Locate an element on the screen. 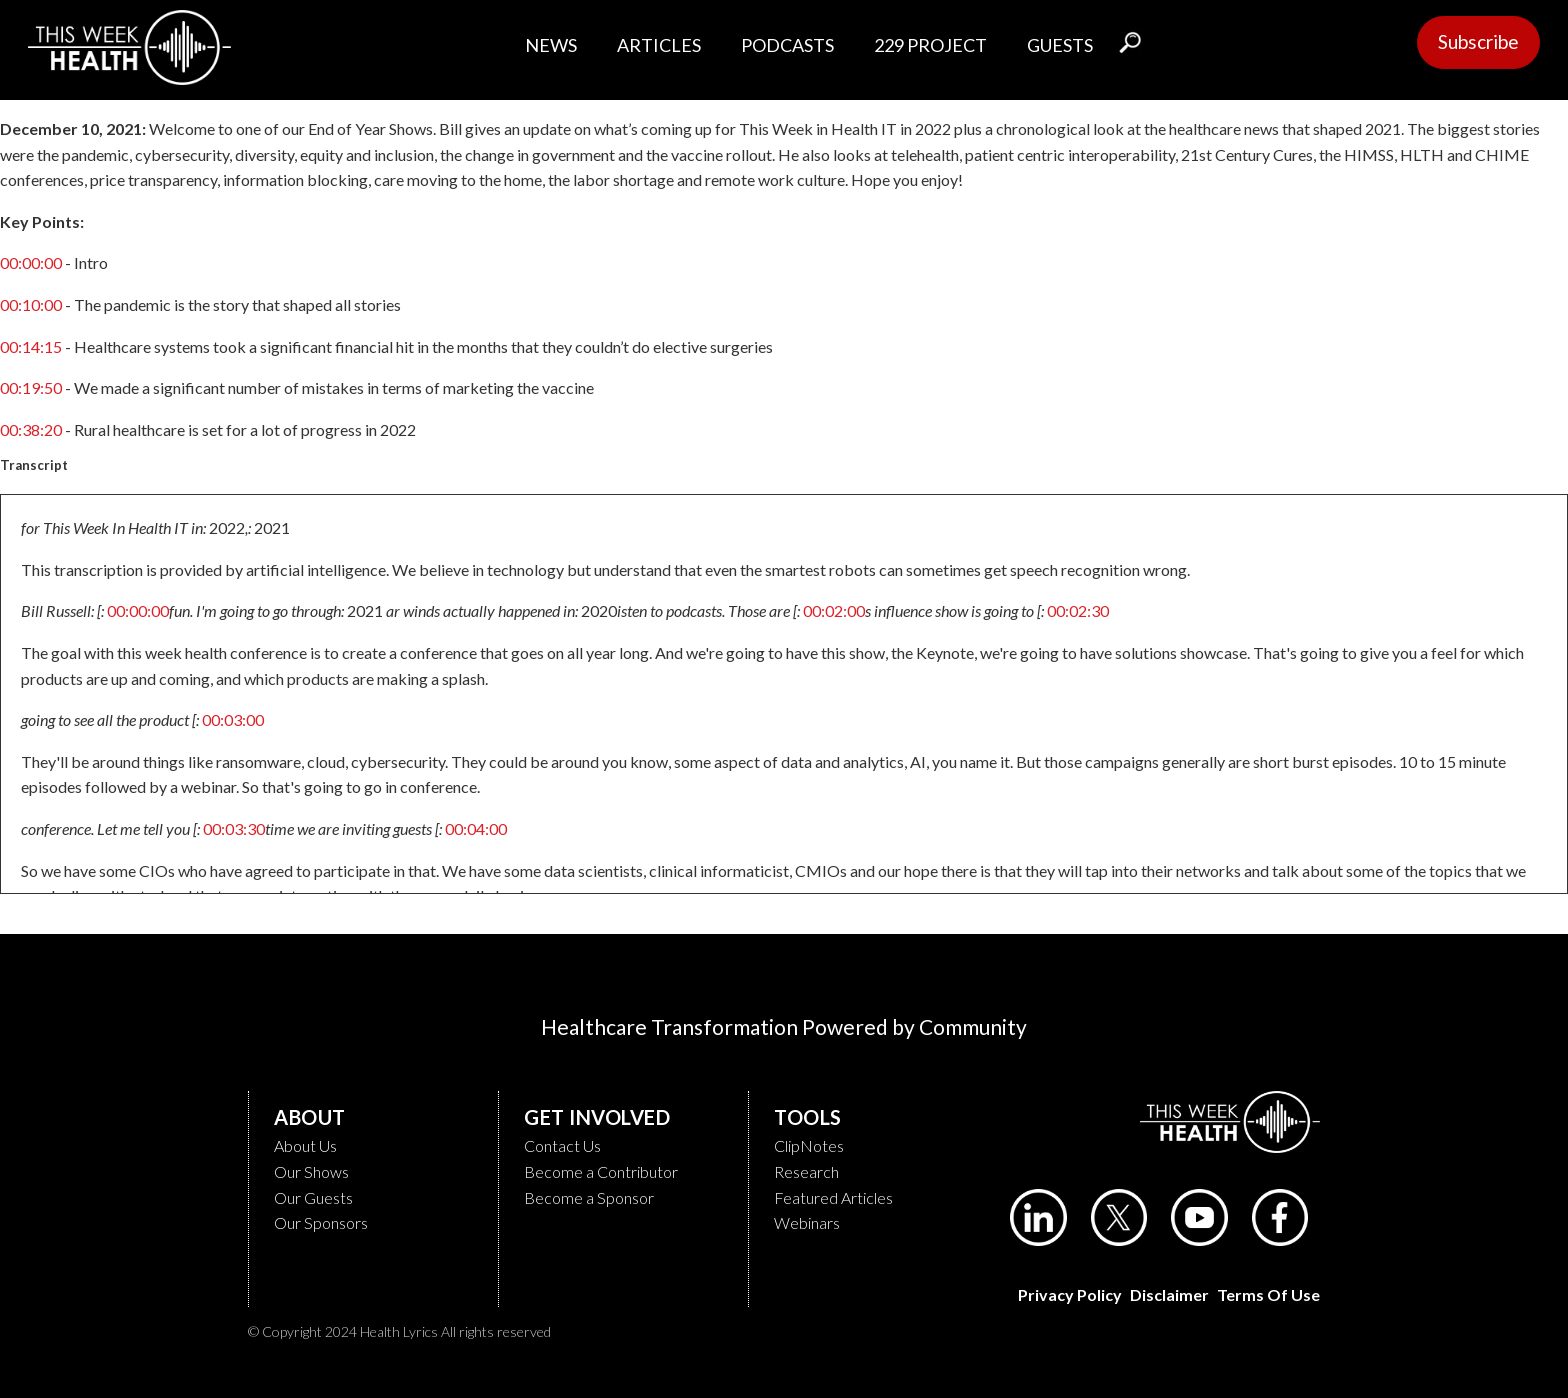 This screenshot has height=1398, width=1568. Disclaimer is located at coordinates (1169, 1294).